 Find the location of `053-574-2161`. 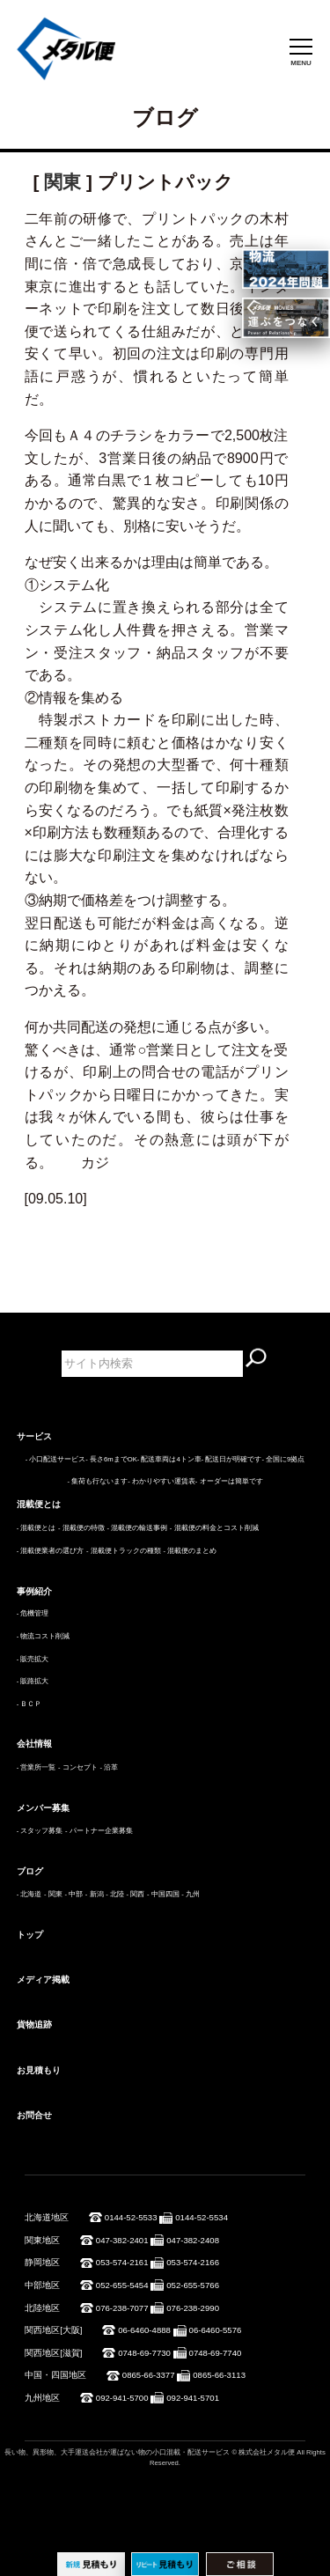

053-574-2161 is located at coordinates (122, 2262).